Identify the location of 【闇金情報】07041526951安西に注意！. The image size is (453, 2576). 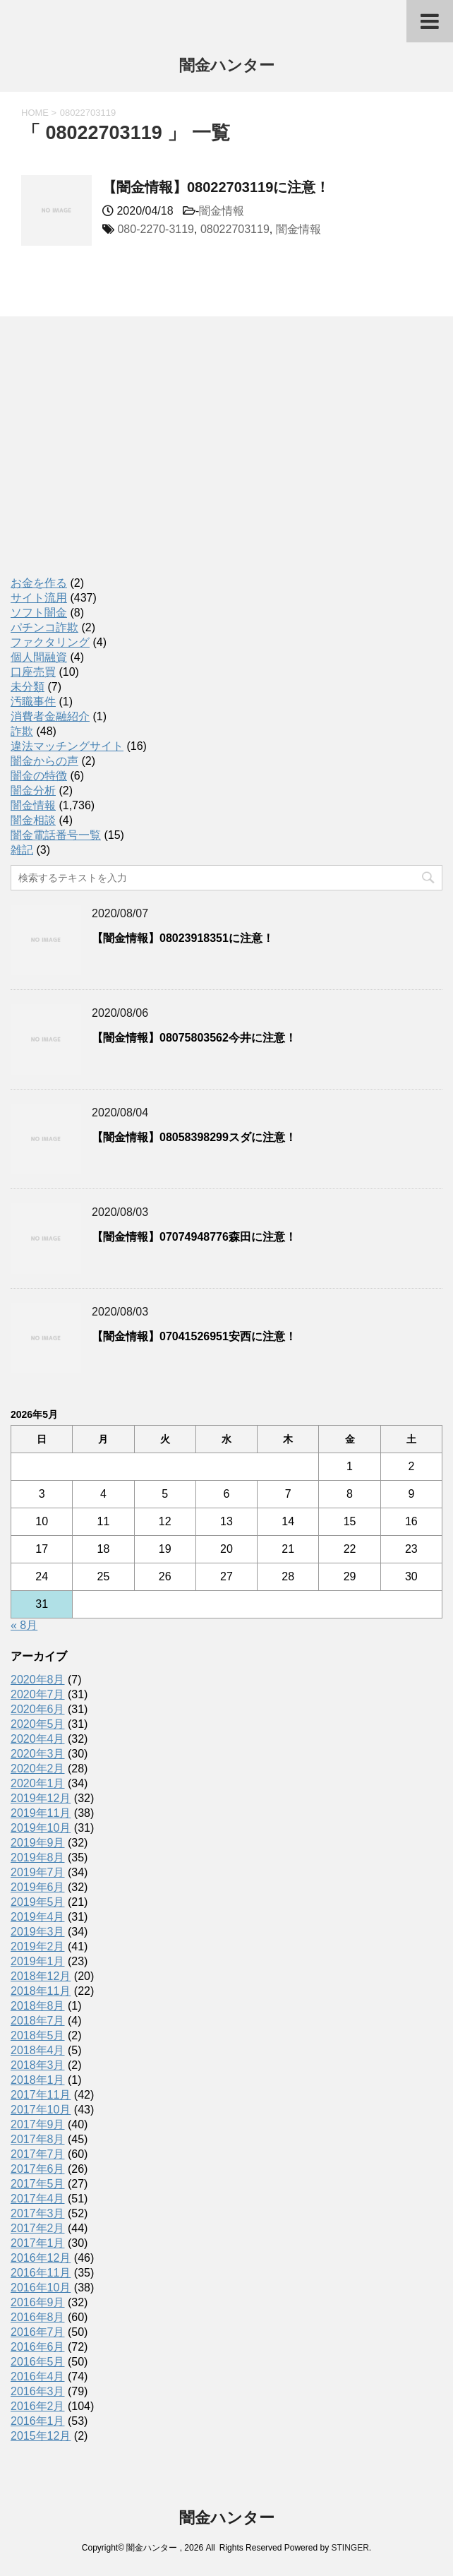
(194, 1336).